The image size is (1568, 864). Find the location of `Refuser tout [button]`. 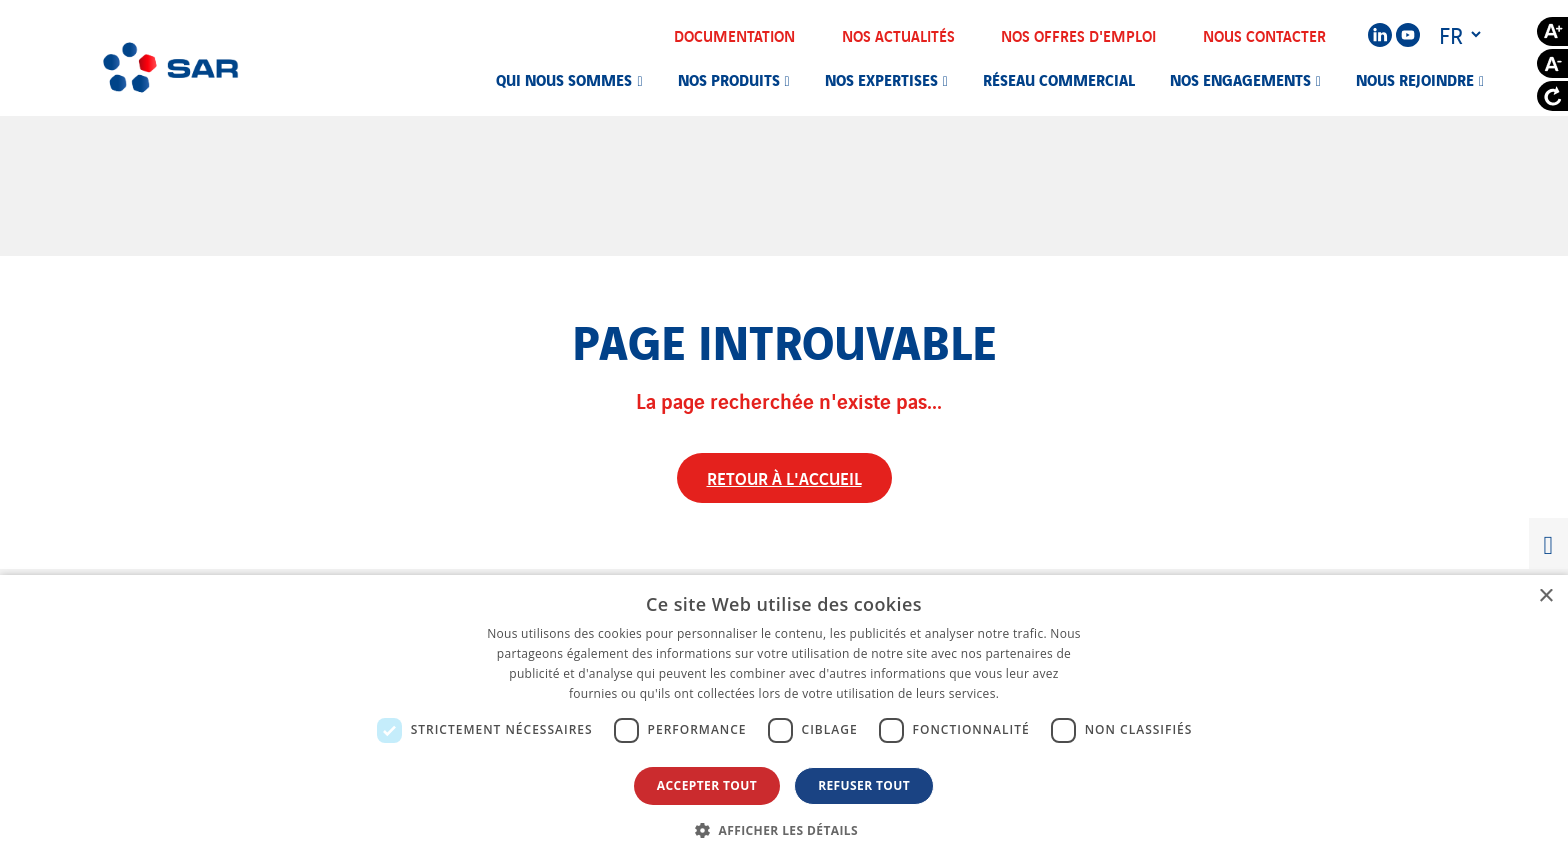

Refuser tout [button] is located at coordinates (864, 785).